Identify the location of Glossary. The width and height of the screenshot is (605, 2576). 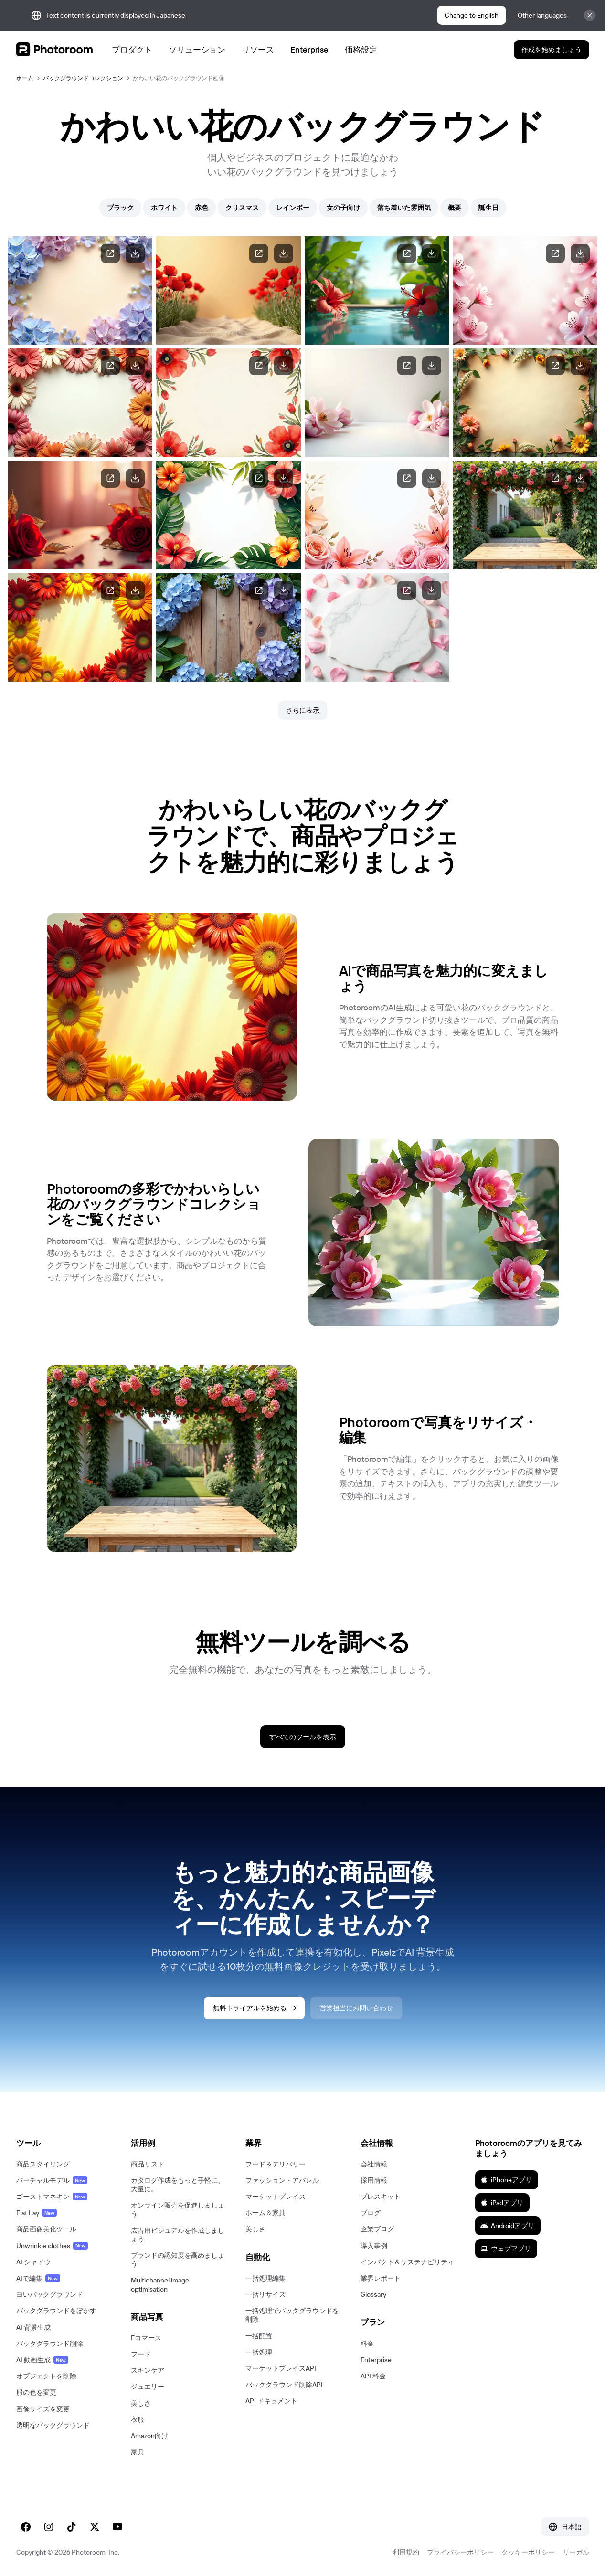
(373, 2294).